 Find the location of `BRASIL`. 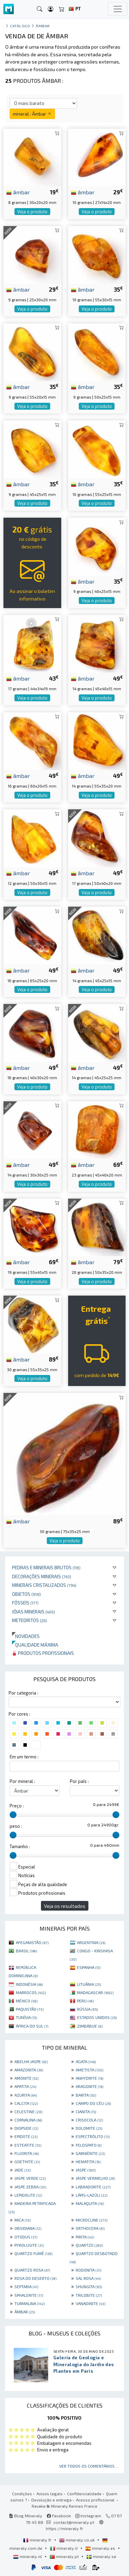

BRASIL is located at coordinates (26, 1950).